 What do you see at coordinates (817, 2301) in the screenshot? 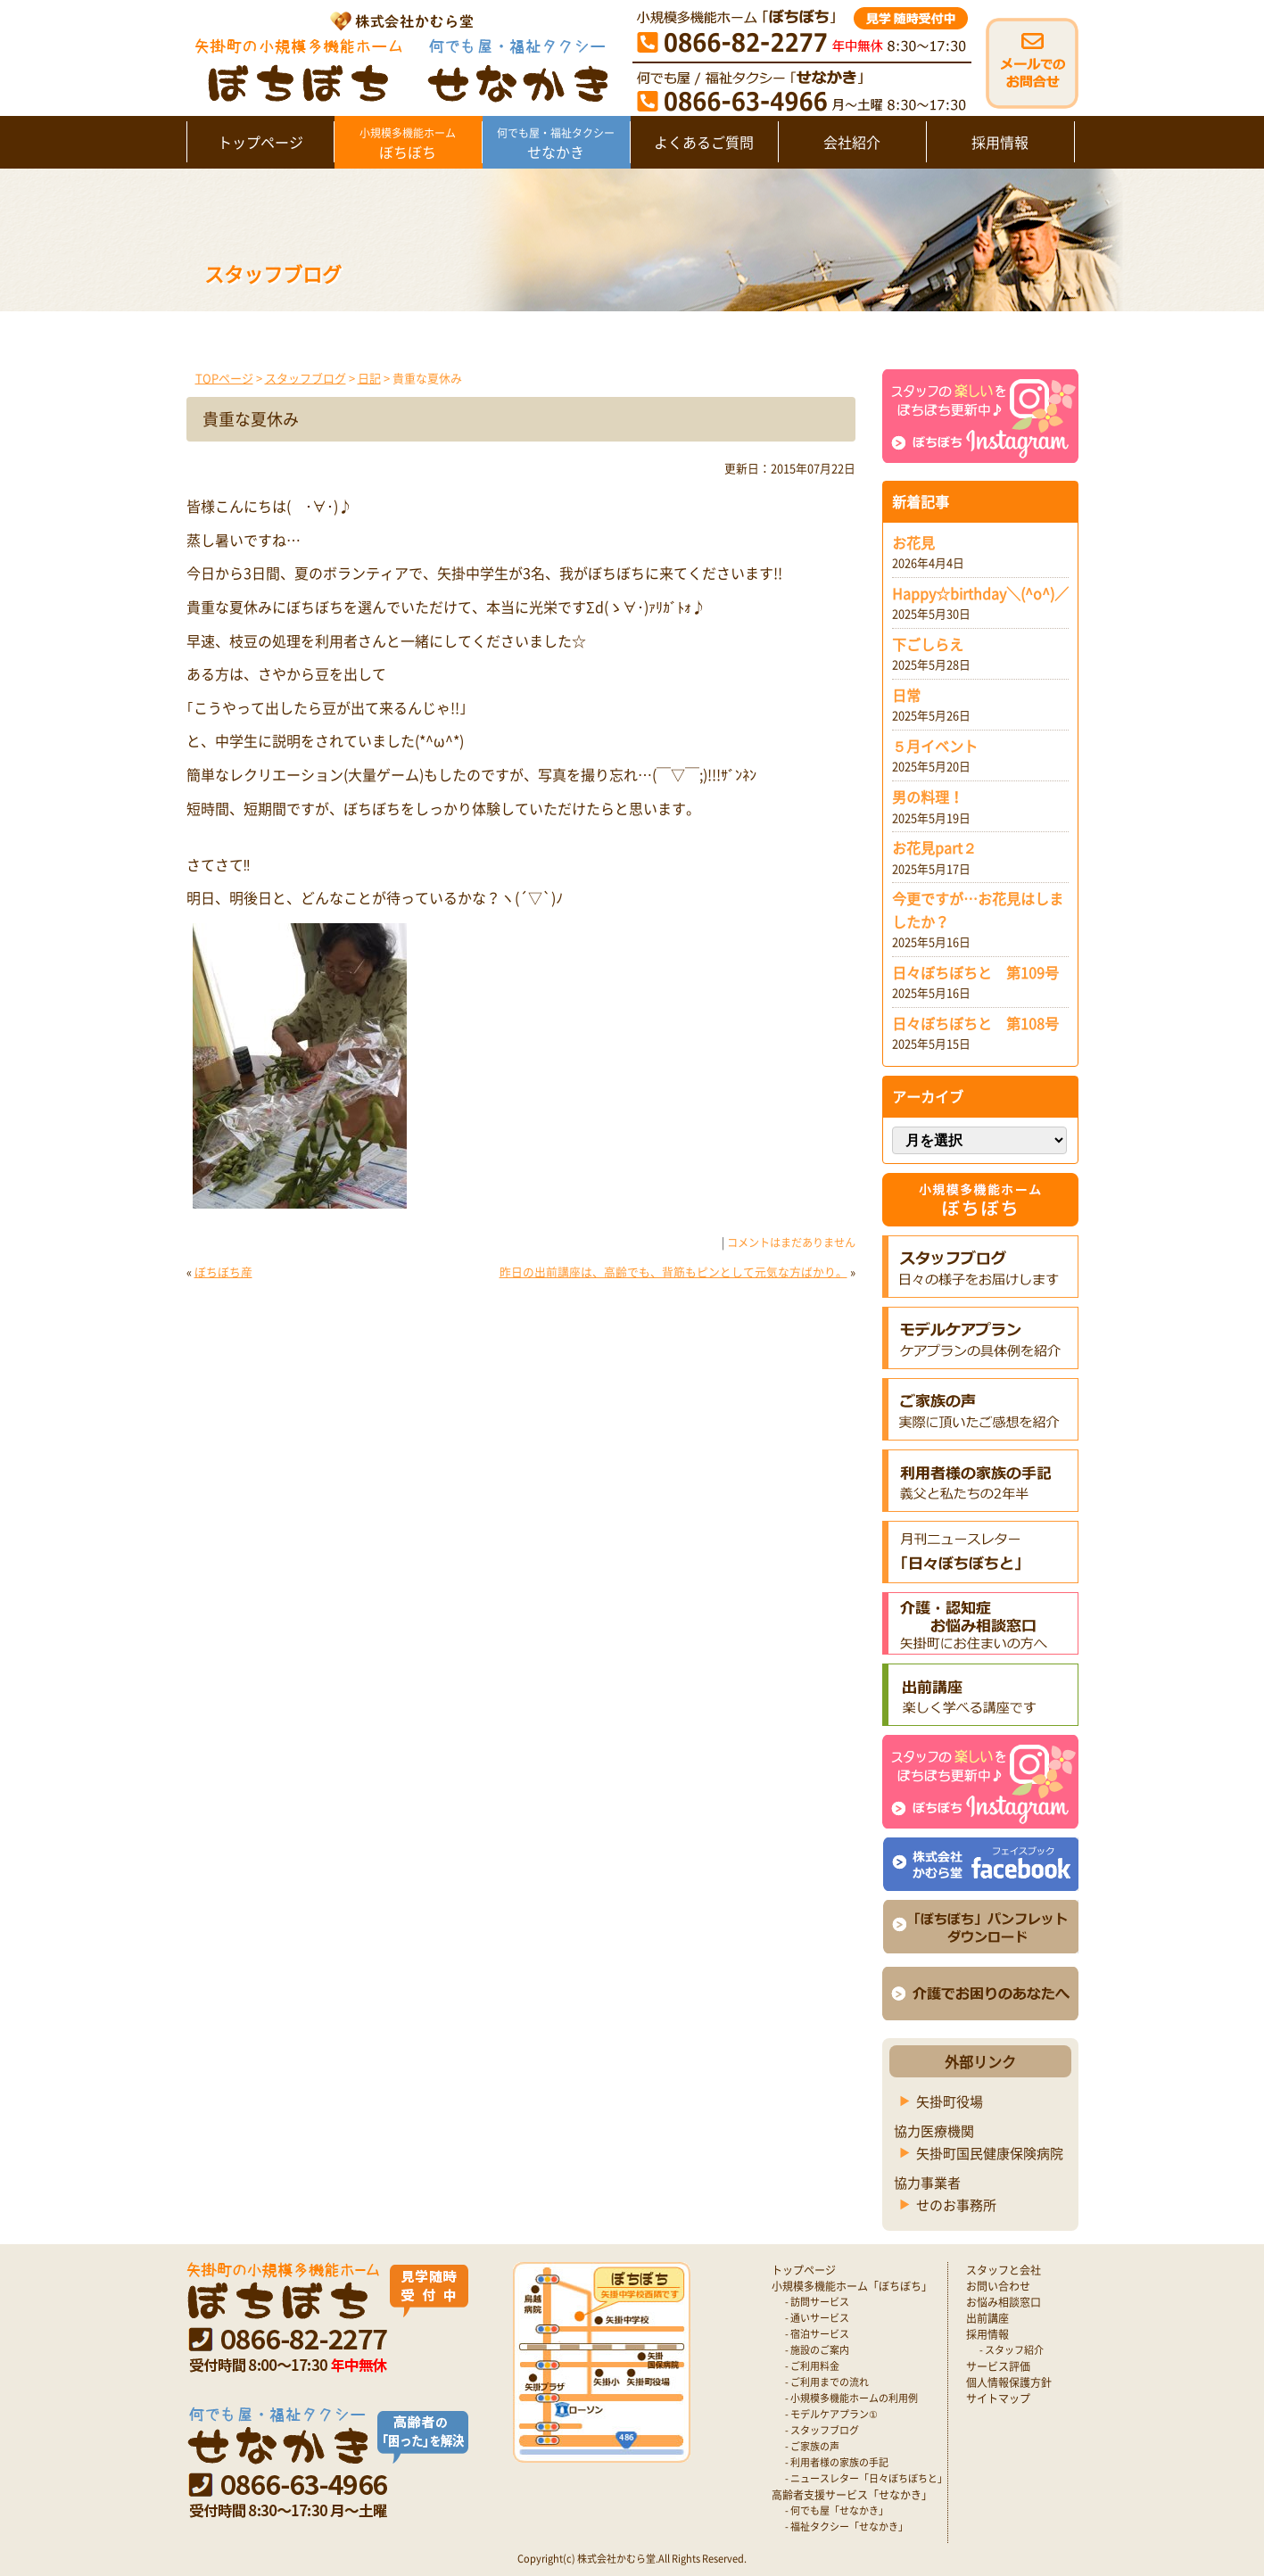
I see `- 訪問サービス` at bounding box center [817, 2301].